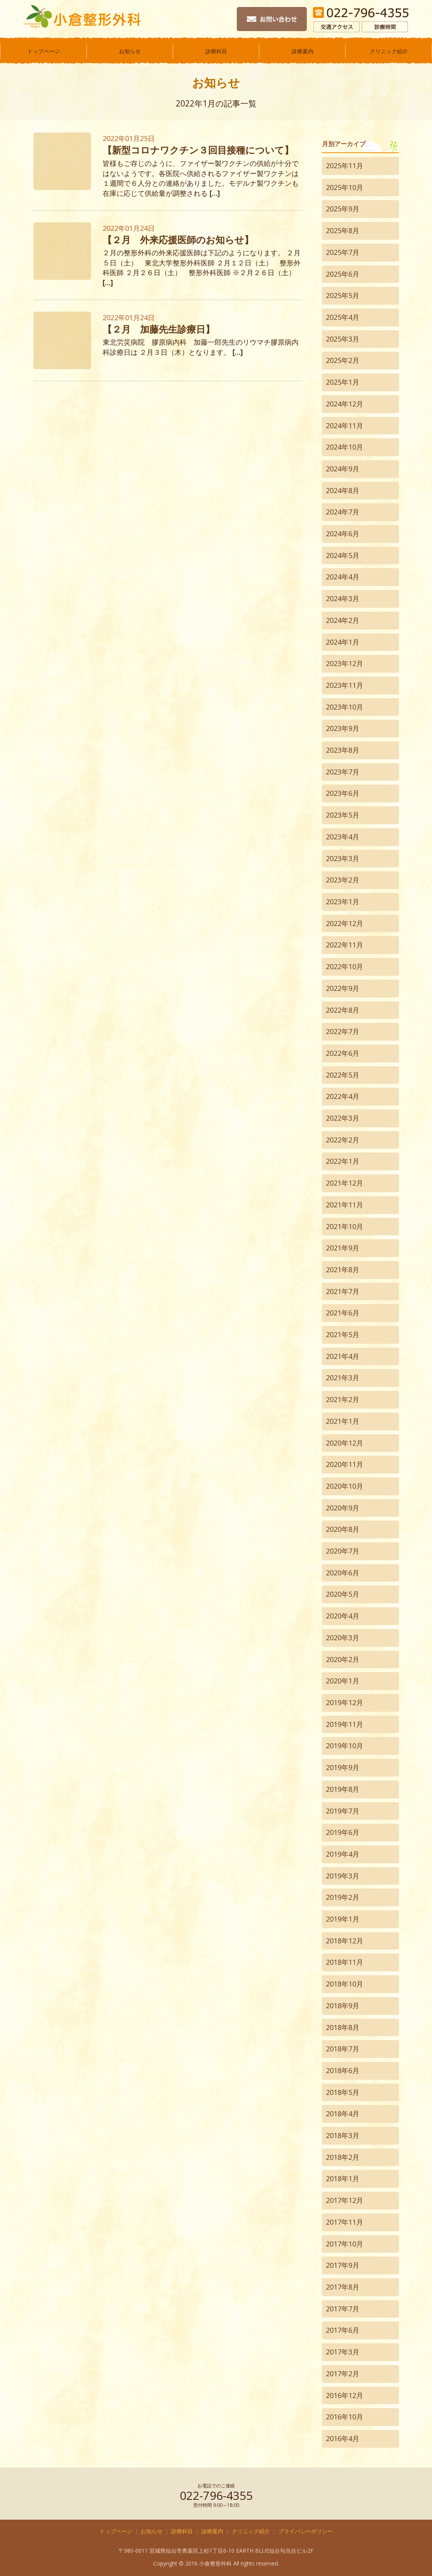 The image size is (432, 2576). Describe the element at coordinates (342, 1897) in the screenshot. I see `2019年2月` at that location.